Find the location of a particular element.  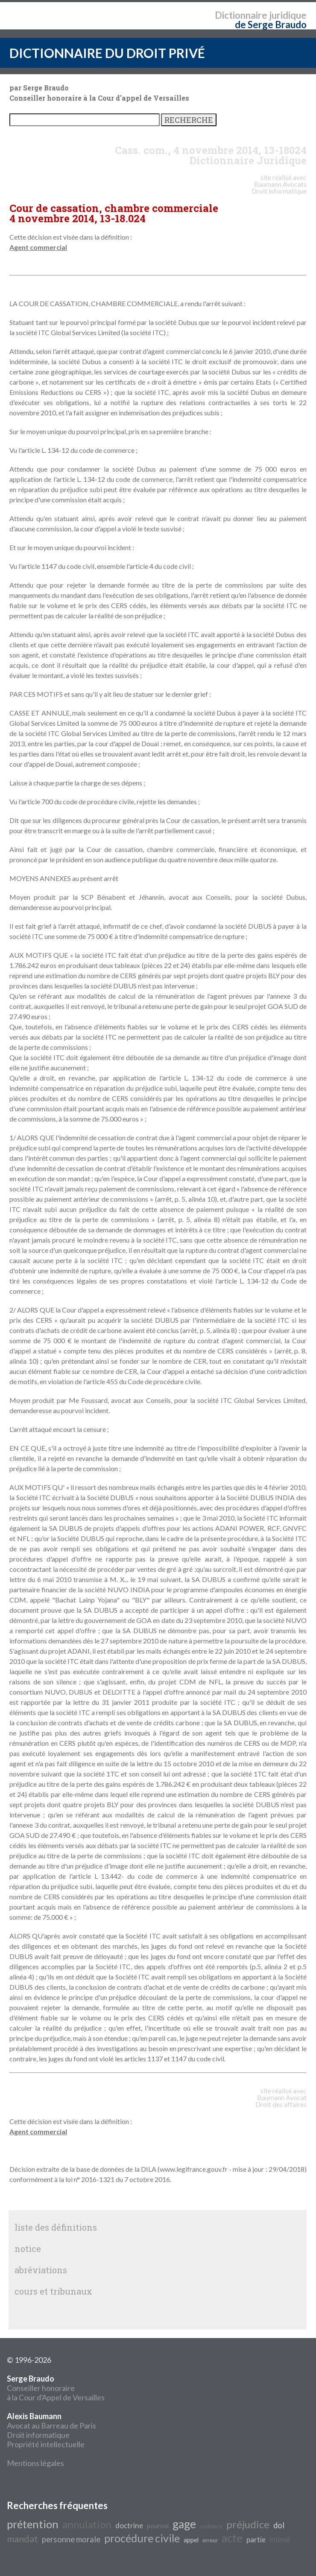

doctrine is located at coordinates (129, 2525).